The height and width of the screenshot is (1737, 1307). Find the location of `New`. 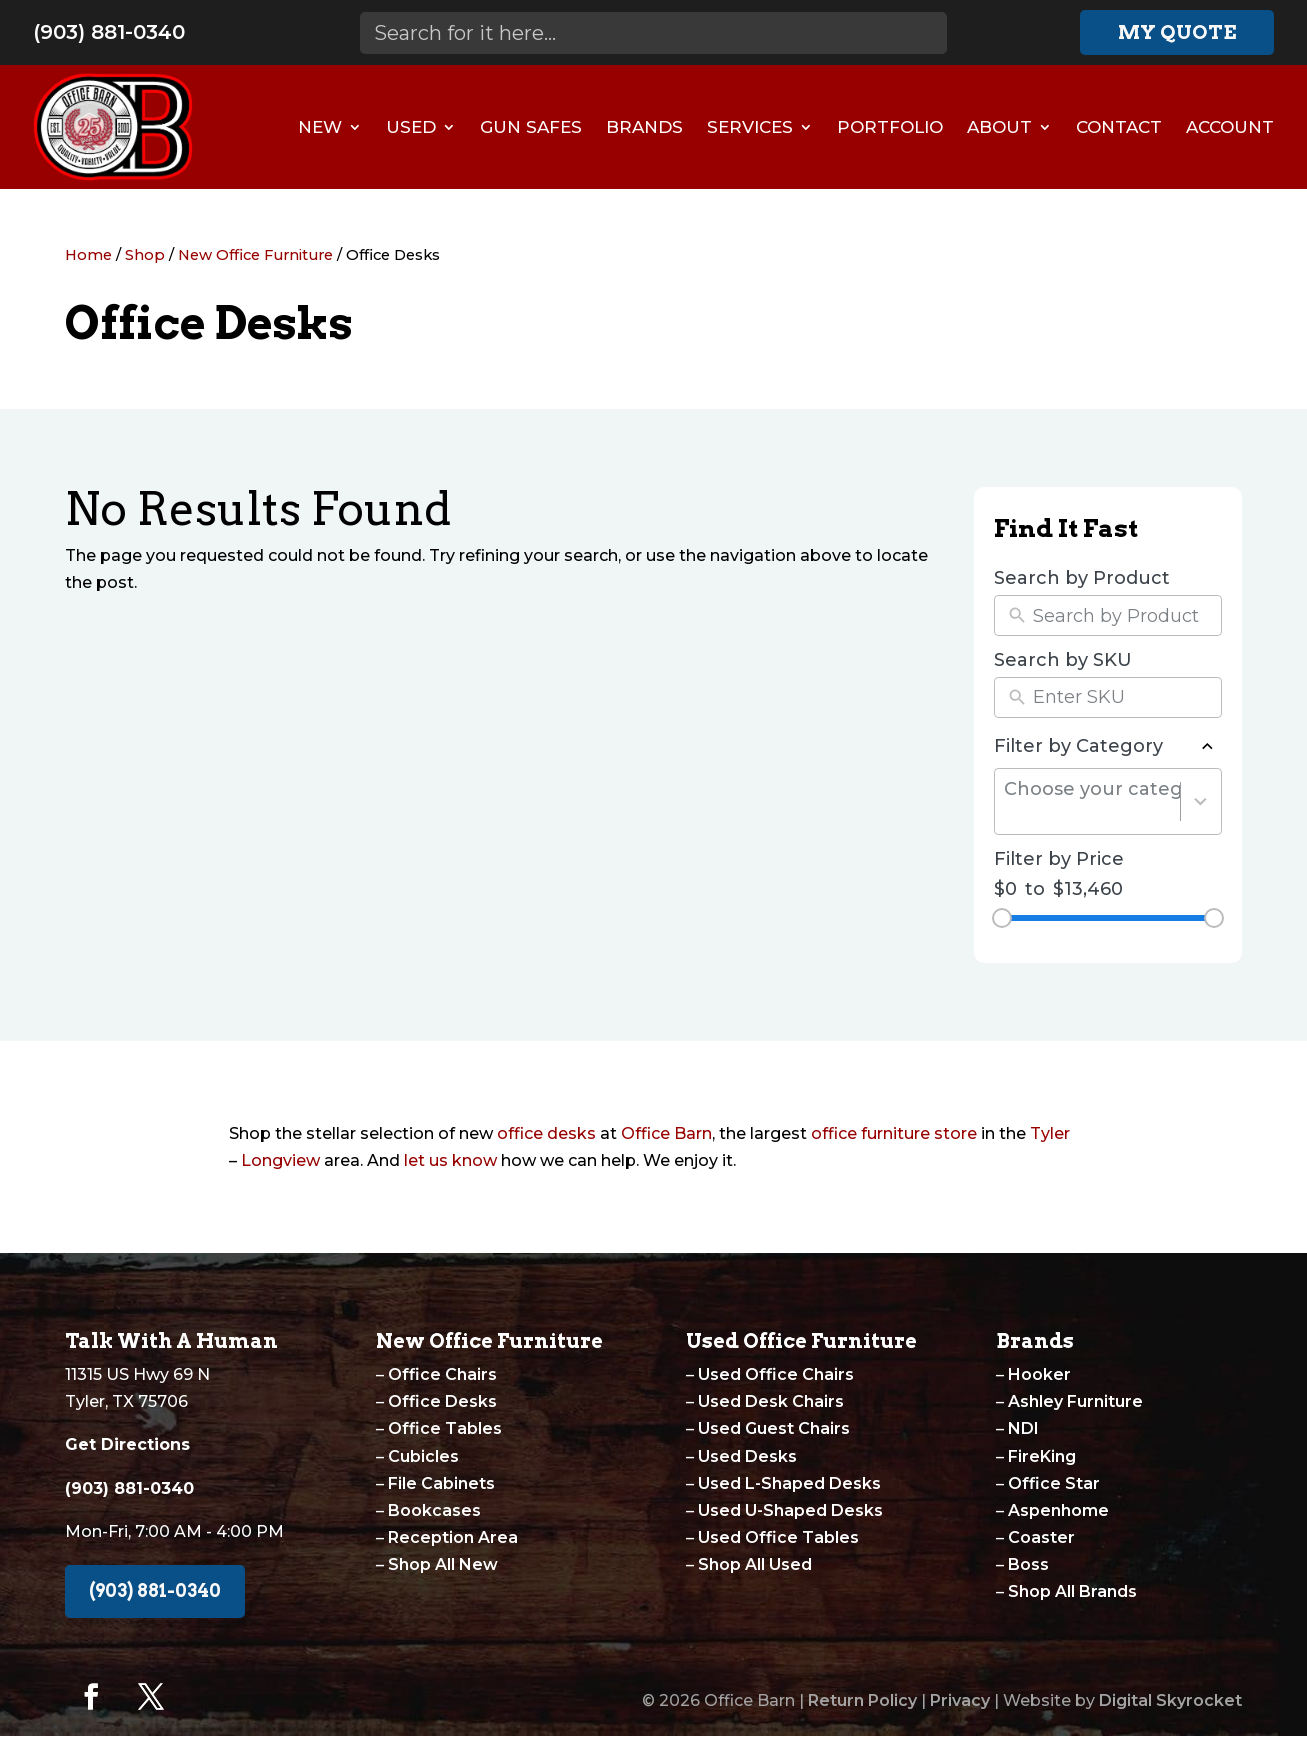

New is located at coordinates (320, 127).